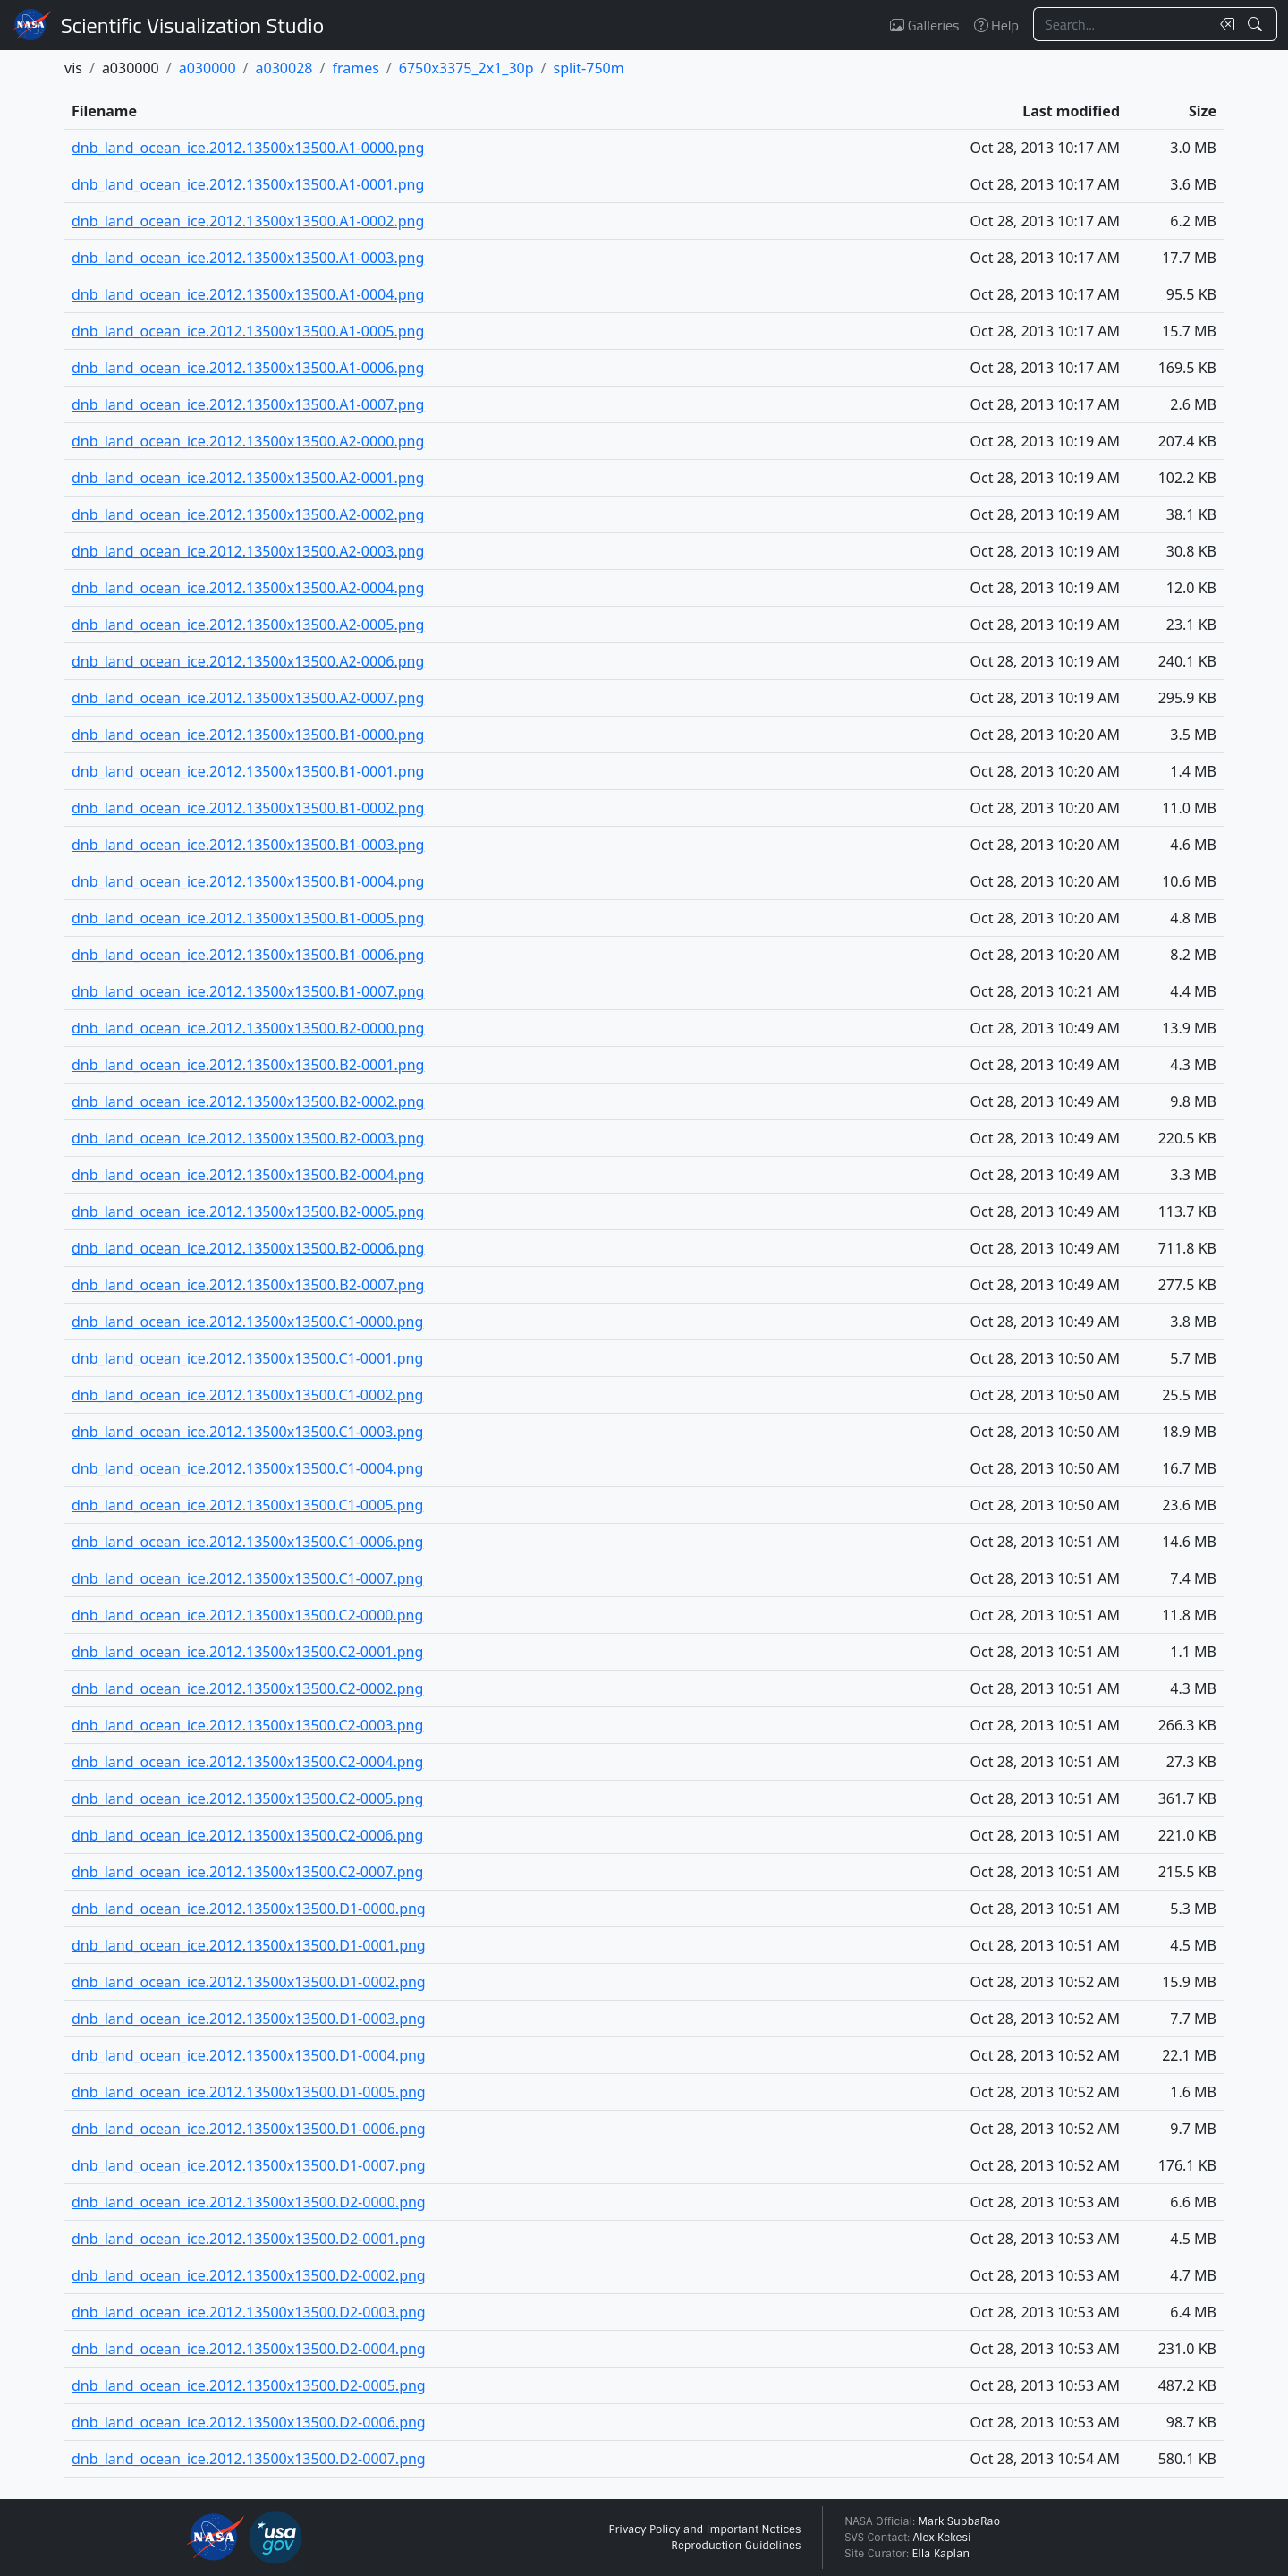 This screenshot has width=1288, height=2576. What do you see at coordinates (249, 1945) in the screenshot?
I see `dnb_land_ocean_ice.2012.13500x13500.D1-0001.png` at bounding box center [249, 1945].